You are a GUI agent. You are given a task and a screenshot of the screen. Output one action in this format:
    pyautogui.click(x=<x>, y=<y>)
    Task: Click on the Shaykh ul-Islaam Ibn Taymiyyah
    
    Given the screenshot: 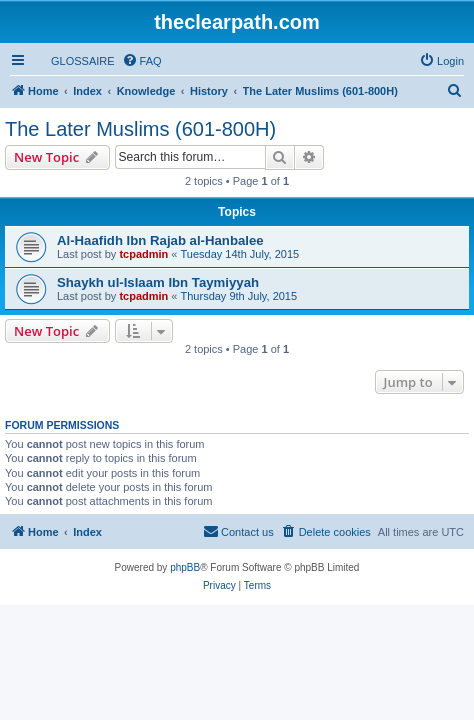 What is the action you would take?
    pyautogui.click(x=158, y=282)
    